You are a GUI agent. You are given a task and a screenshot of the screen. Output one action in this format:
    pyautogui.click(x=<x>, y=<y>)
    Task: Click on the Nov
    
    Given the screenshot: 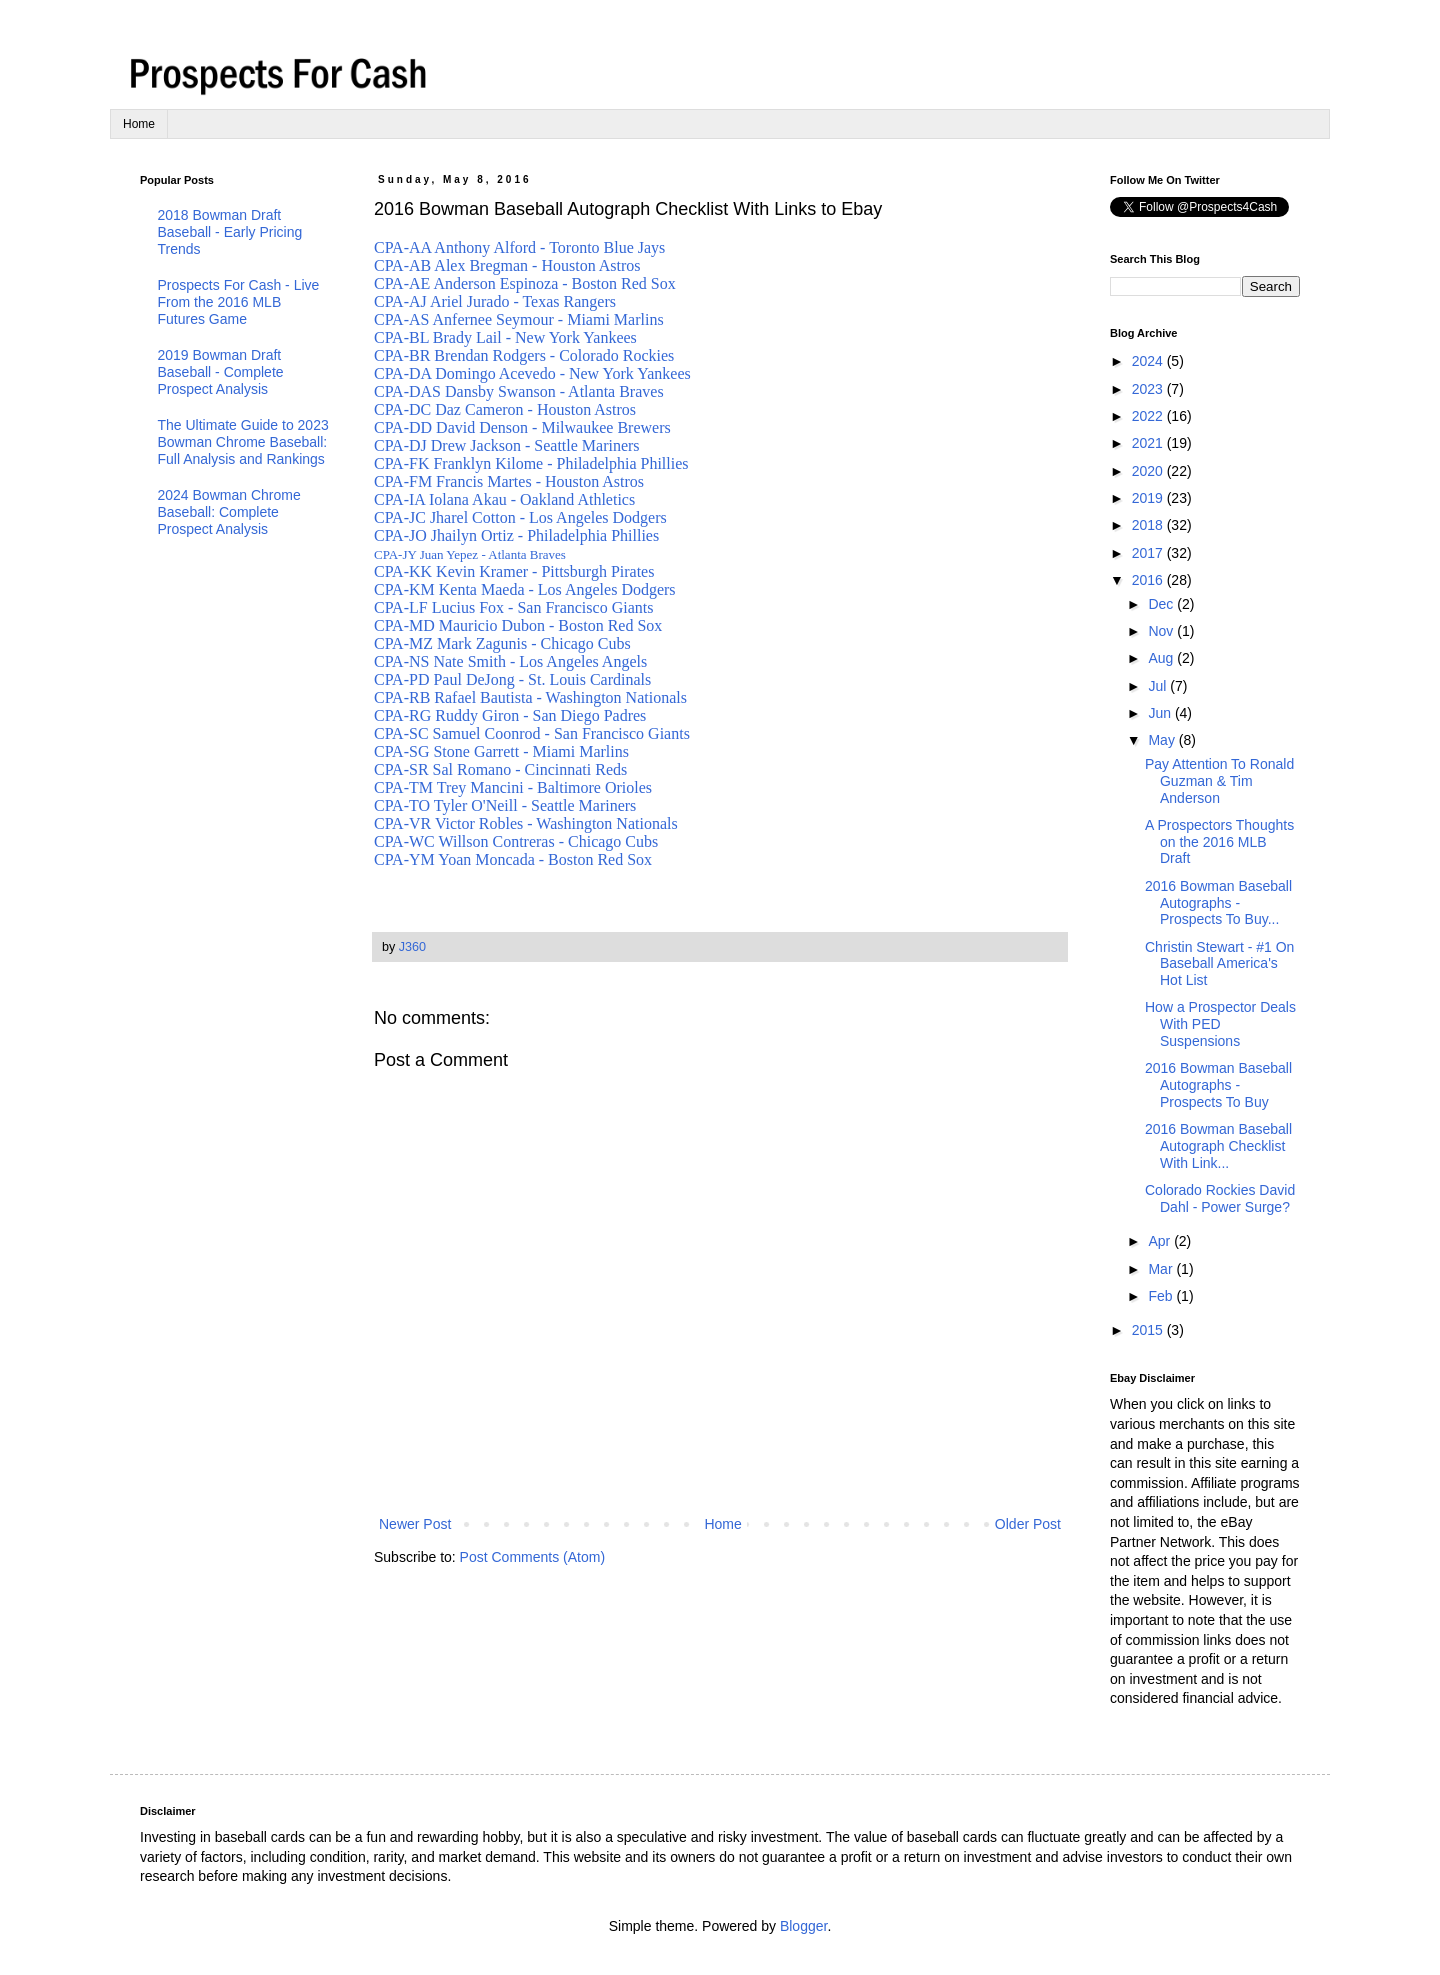 What is the action you would take?
    pyautogui.click(x=1162, y=631)
    